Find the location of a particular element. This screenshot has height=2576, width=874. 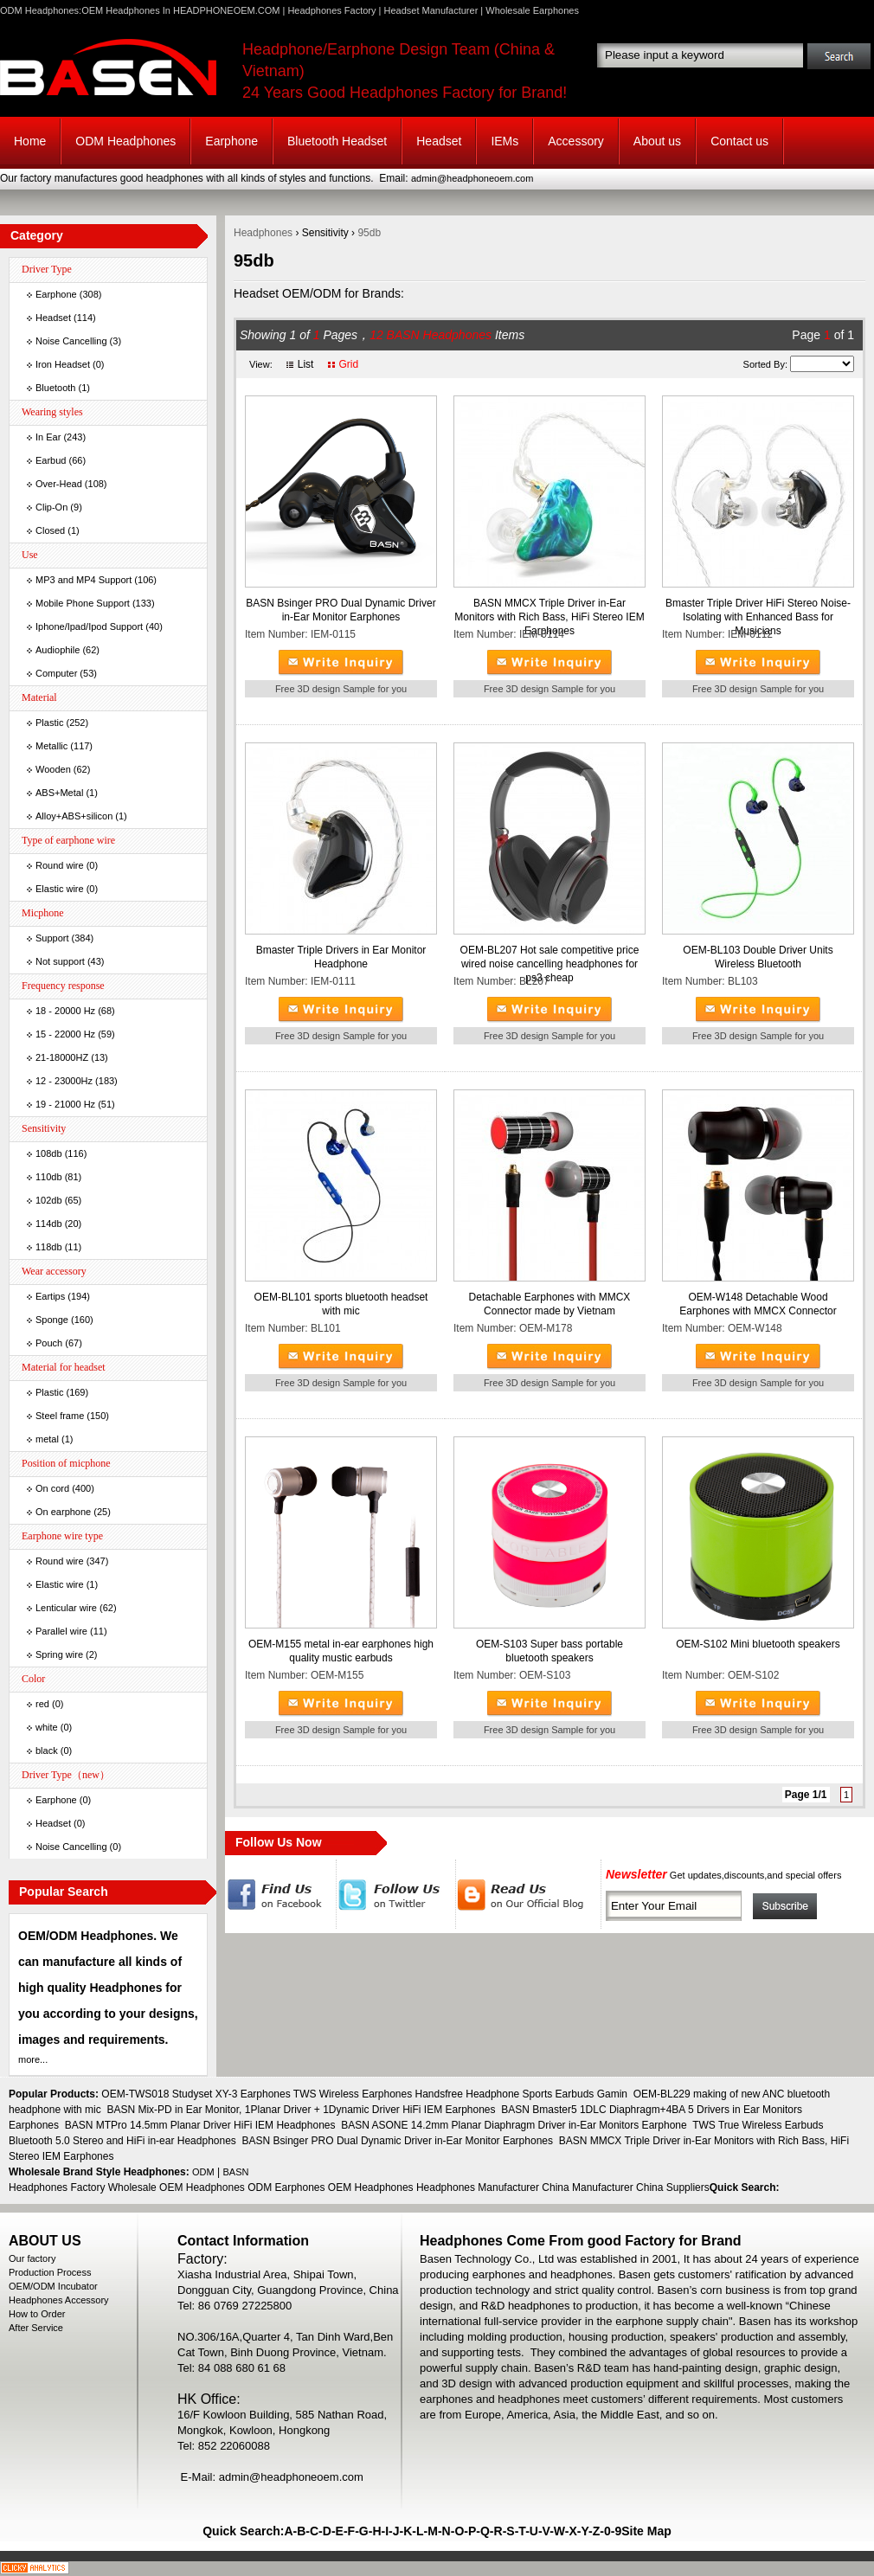

BASN is located at coordinates (236, 2172).